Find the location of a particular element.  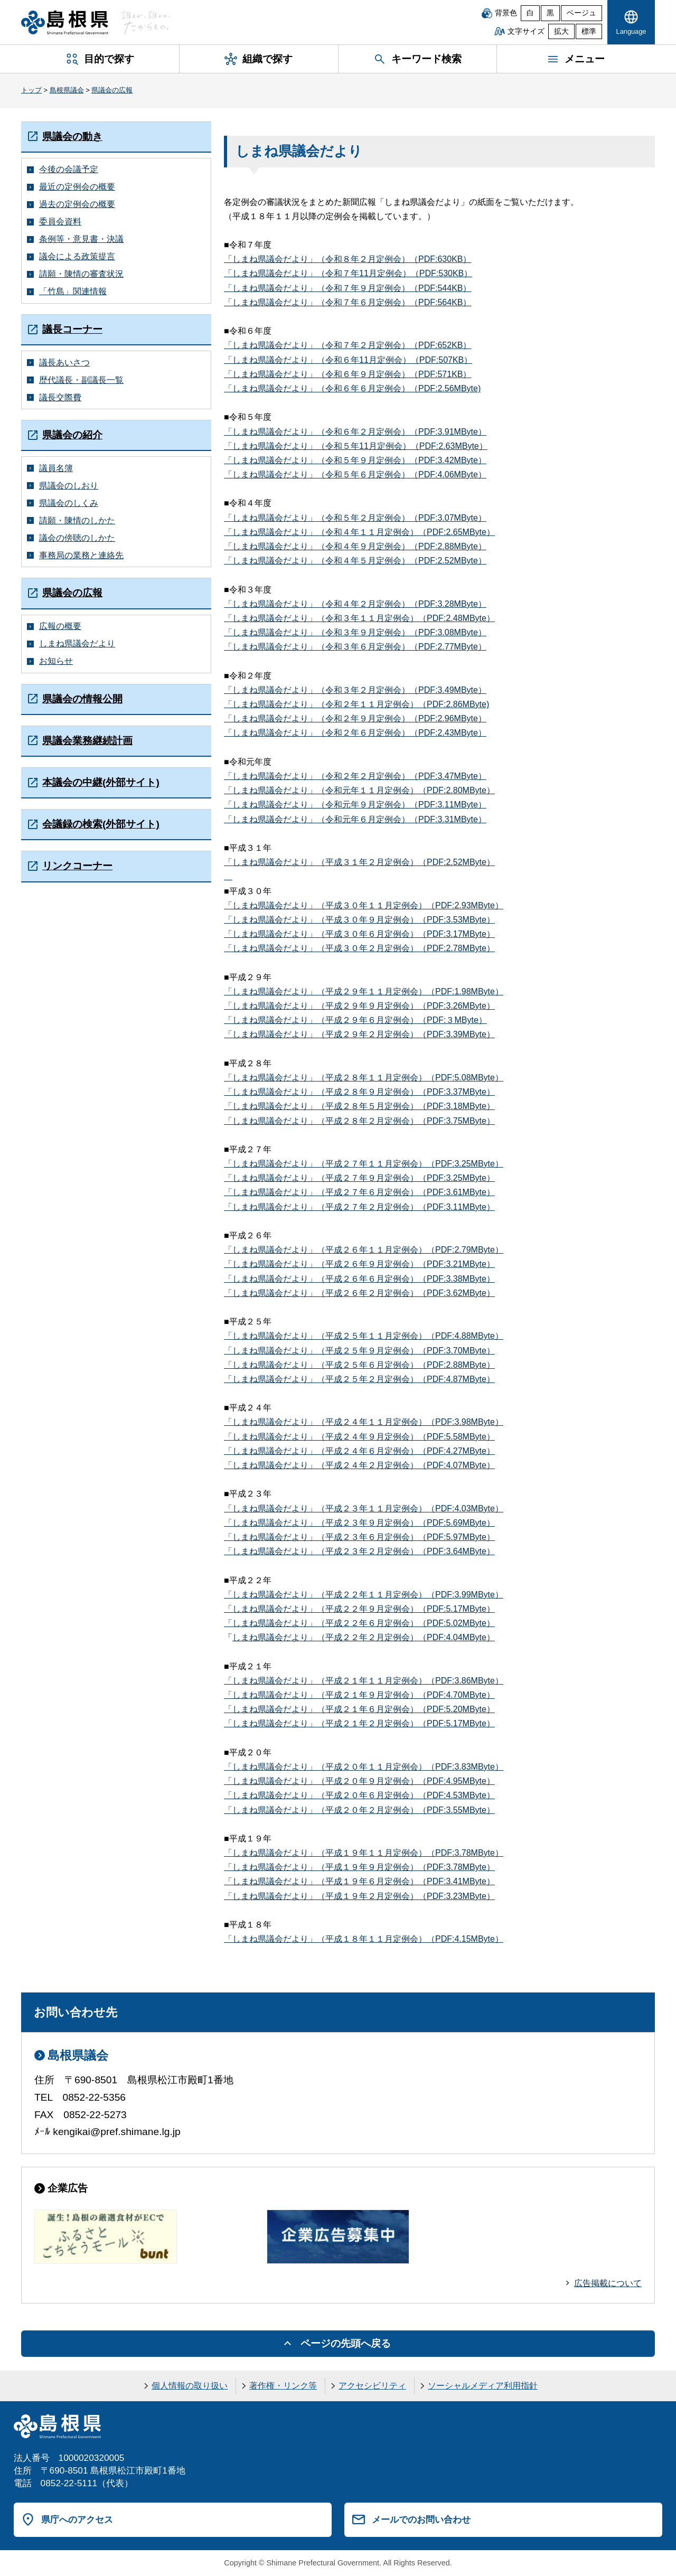

「しまね県議会だより」（平成１９年２月定例会）（PDF:3.23MByte） is located at coordinates (359, 1896).